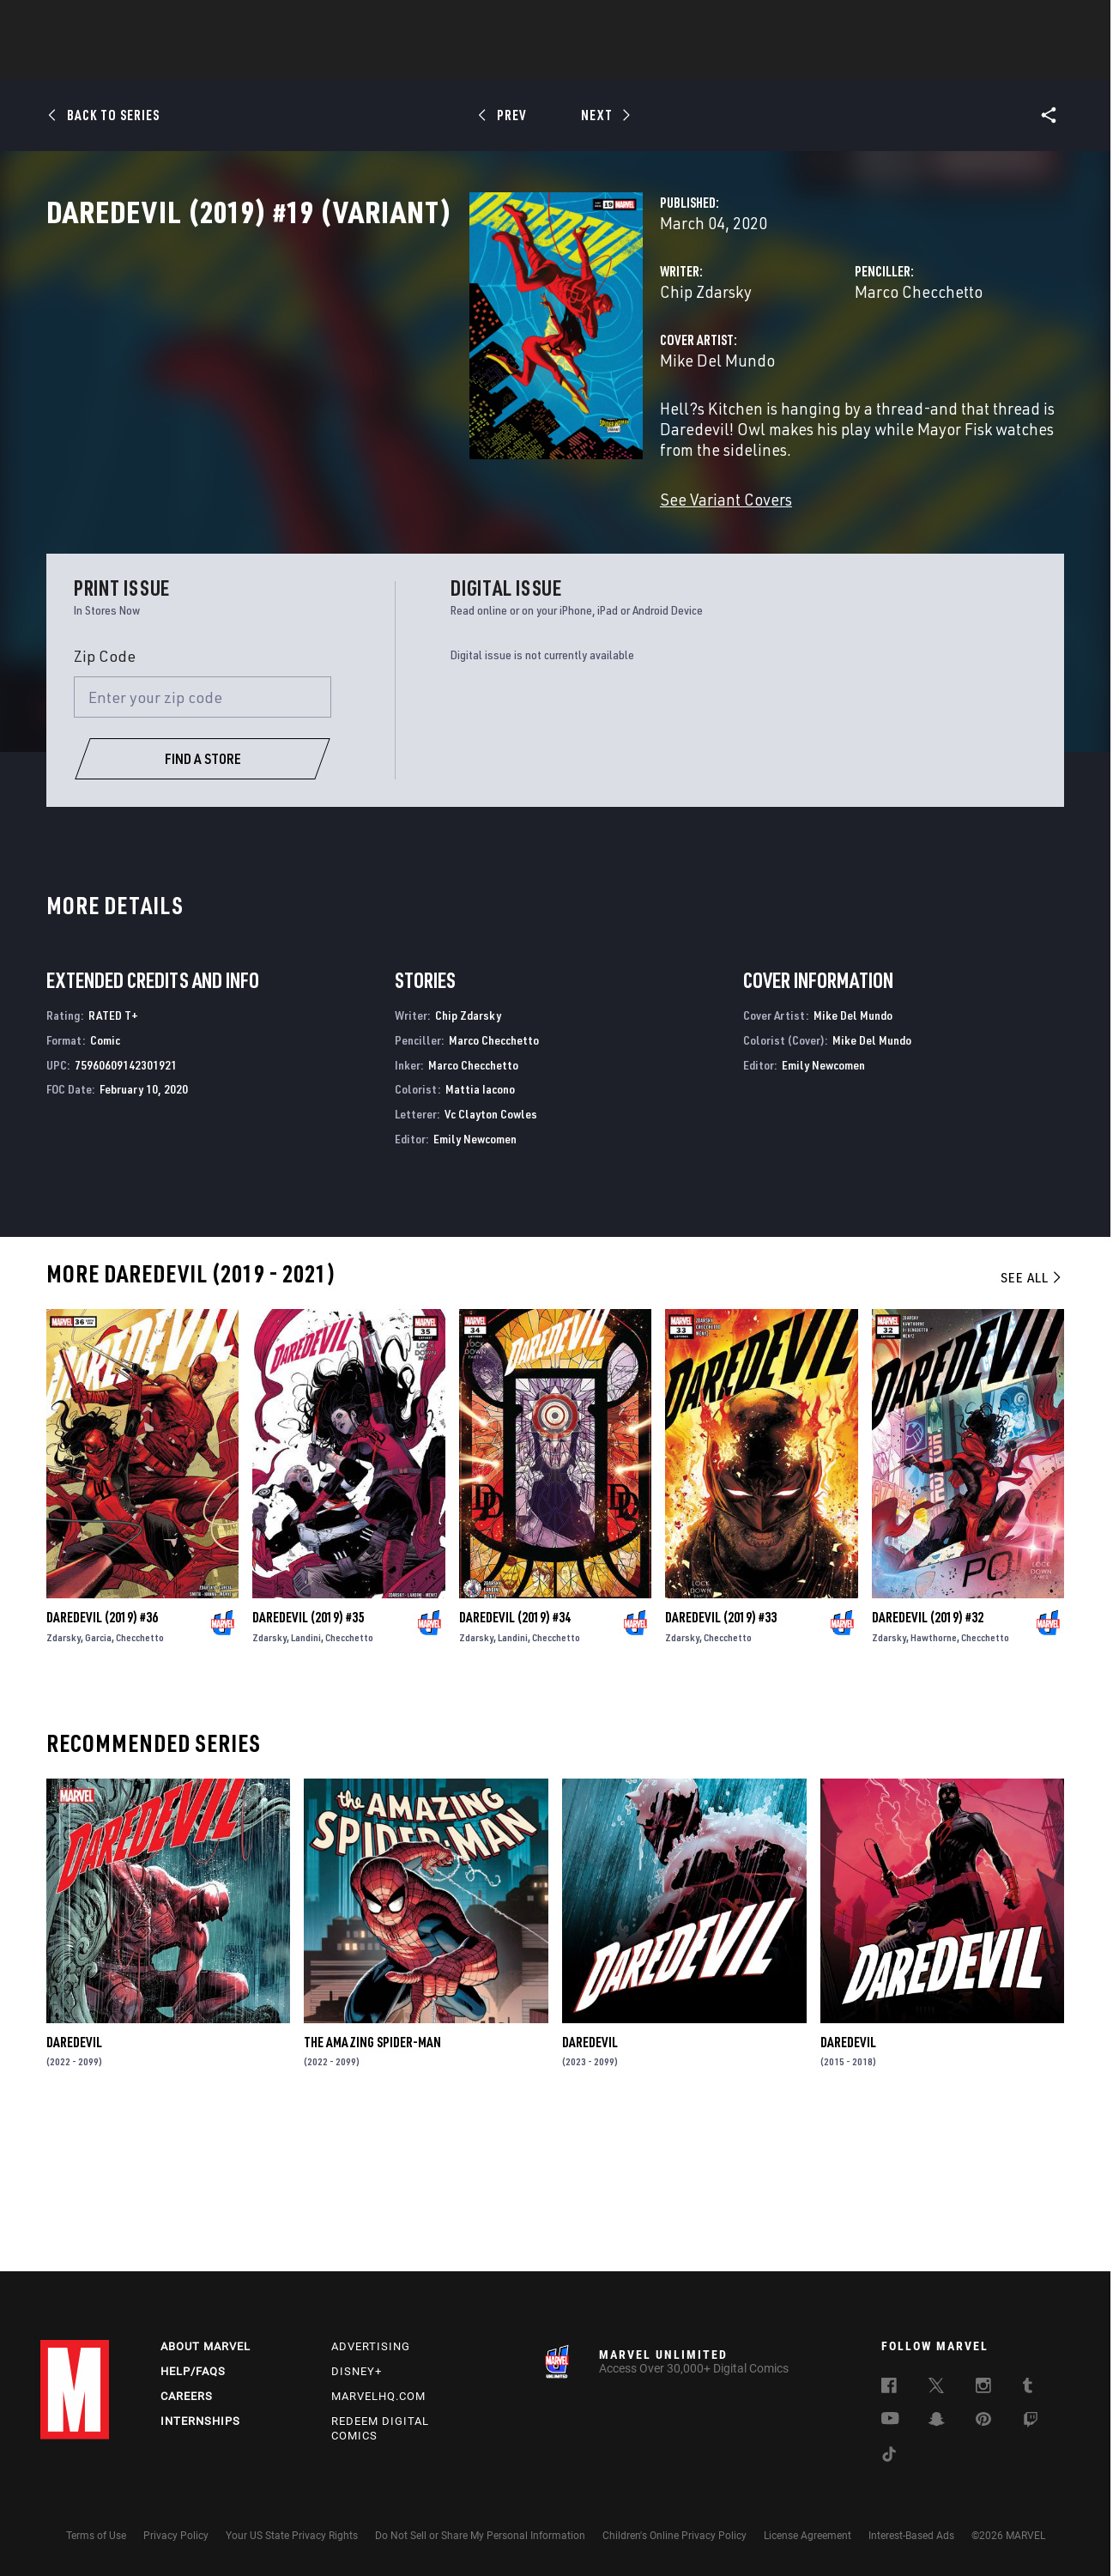  What do you see at coordinates (1027, 2388) in the screenshot?
I see `[follow us on Tumblr, opens a new window]` at bounding box center [1027, 2388].